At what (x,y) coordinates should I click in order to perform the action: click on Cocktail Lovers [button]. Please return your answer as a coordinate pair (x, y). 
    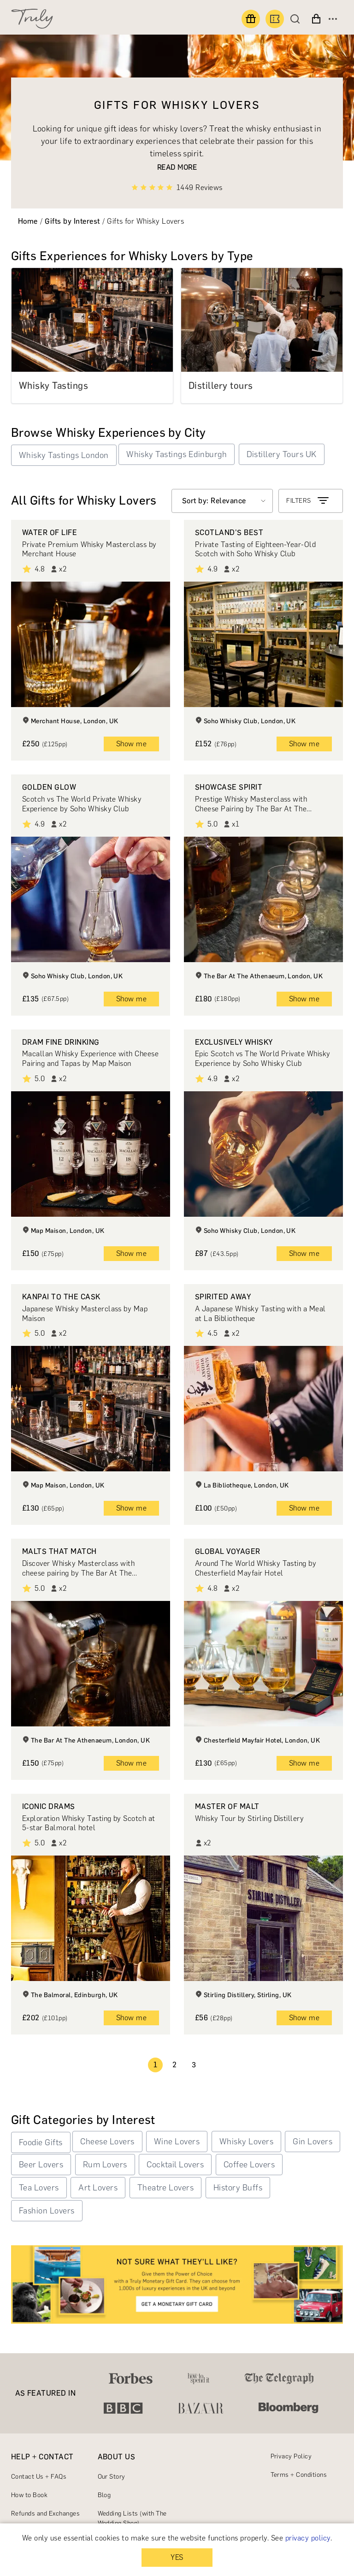
    Looking at the image, I should click on (175, 2165).